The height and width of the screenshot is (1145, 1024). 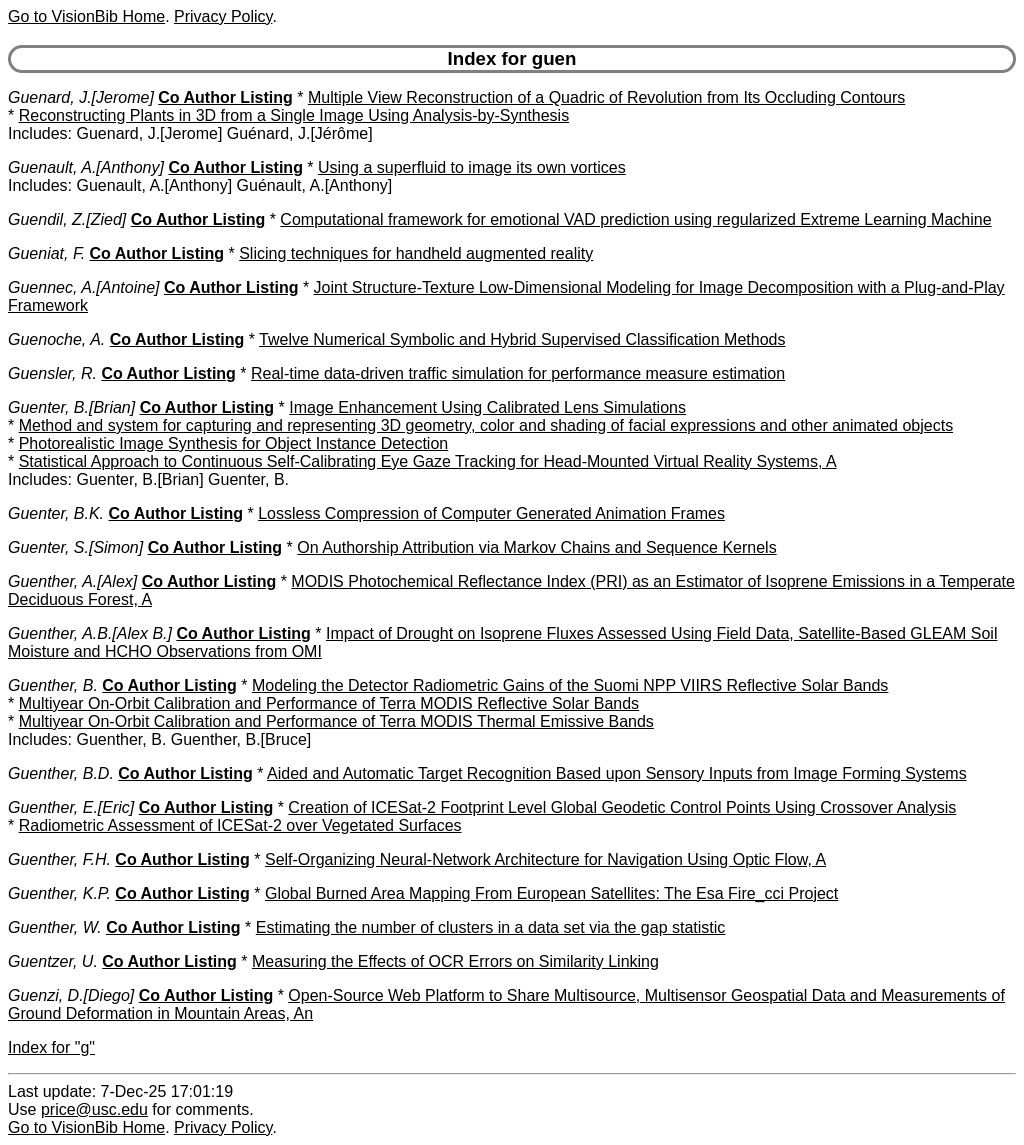 I want to click on Statistical Approach to Continuous Self-Calibrating Eye Gaze Tracking for Head-Mounted Virtual Reality Systems, A, so click(x=428, y=461).